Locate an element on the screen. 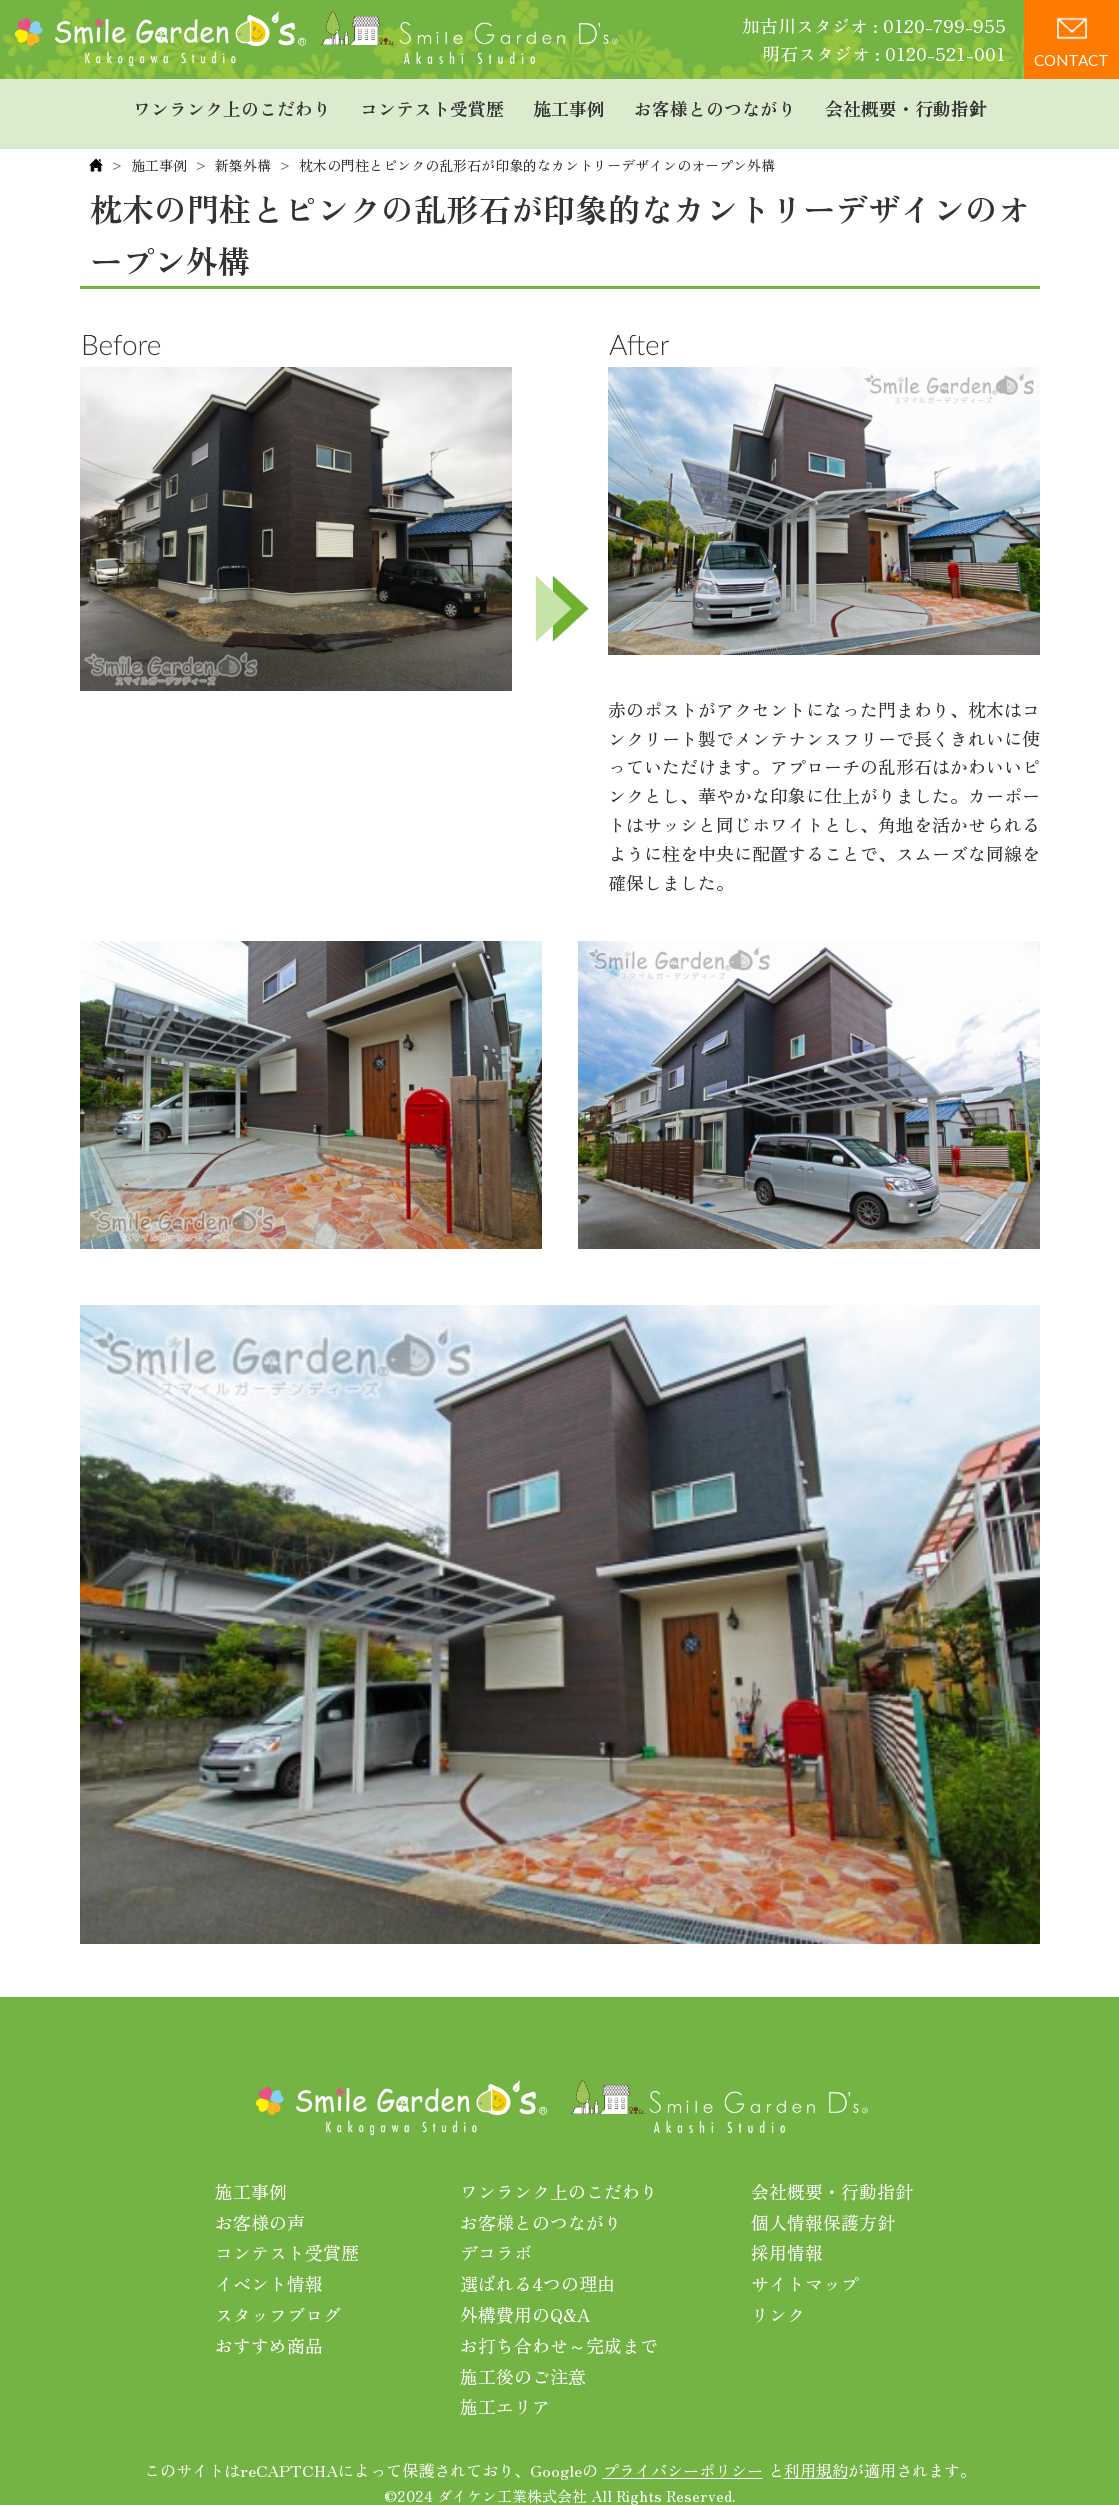 This screenshot has width=1119, height=2505. 施工事例 is located at coordinates (569, 105).